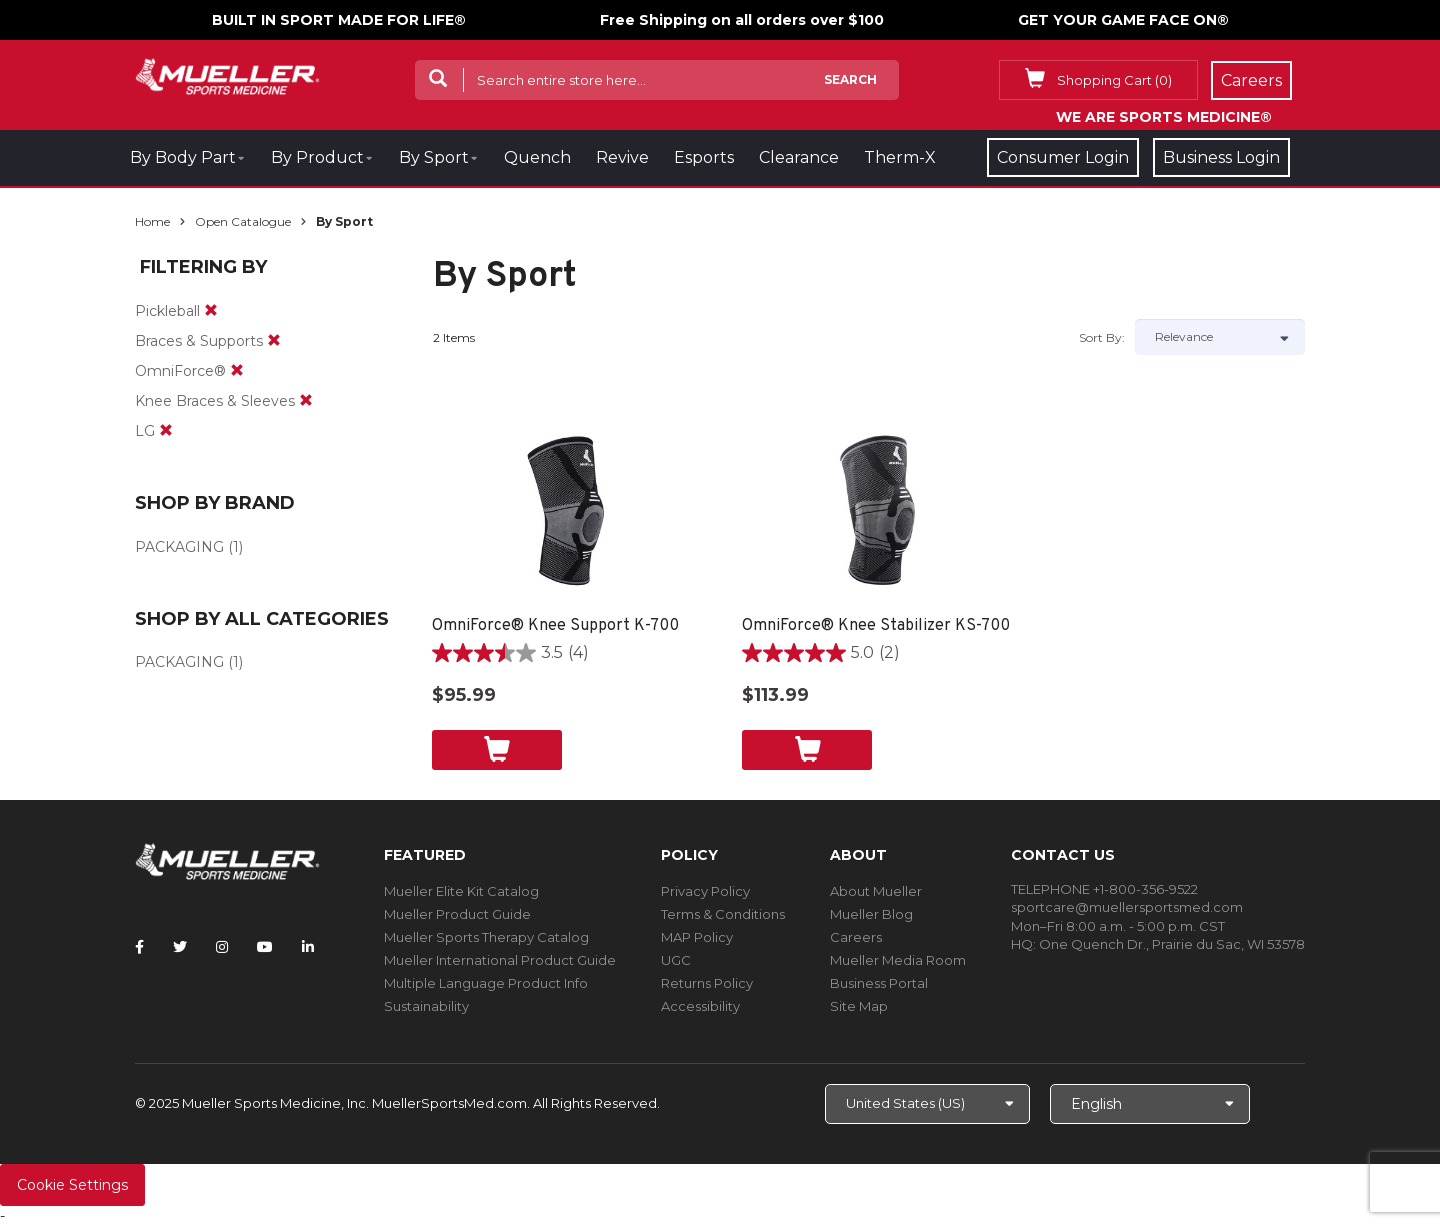 Image resolution: width=1440 pixels, height=1226 pixels. I want to click on [Follow Mueller Sports Medicine on Twitter], so click(180, 947).